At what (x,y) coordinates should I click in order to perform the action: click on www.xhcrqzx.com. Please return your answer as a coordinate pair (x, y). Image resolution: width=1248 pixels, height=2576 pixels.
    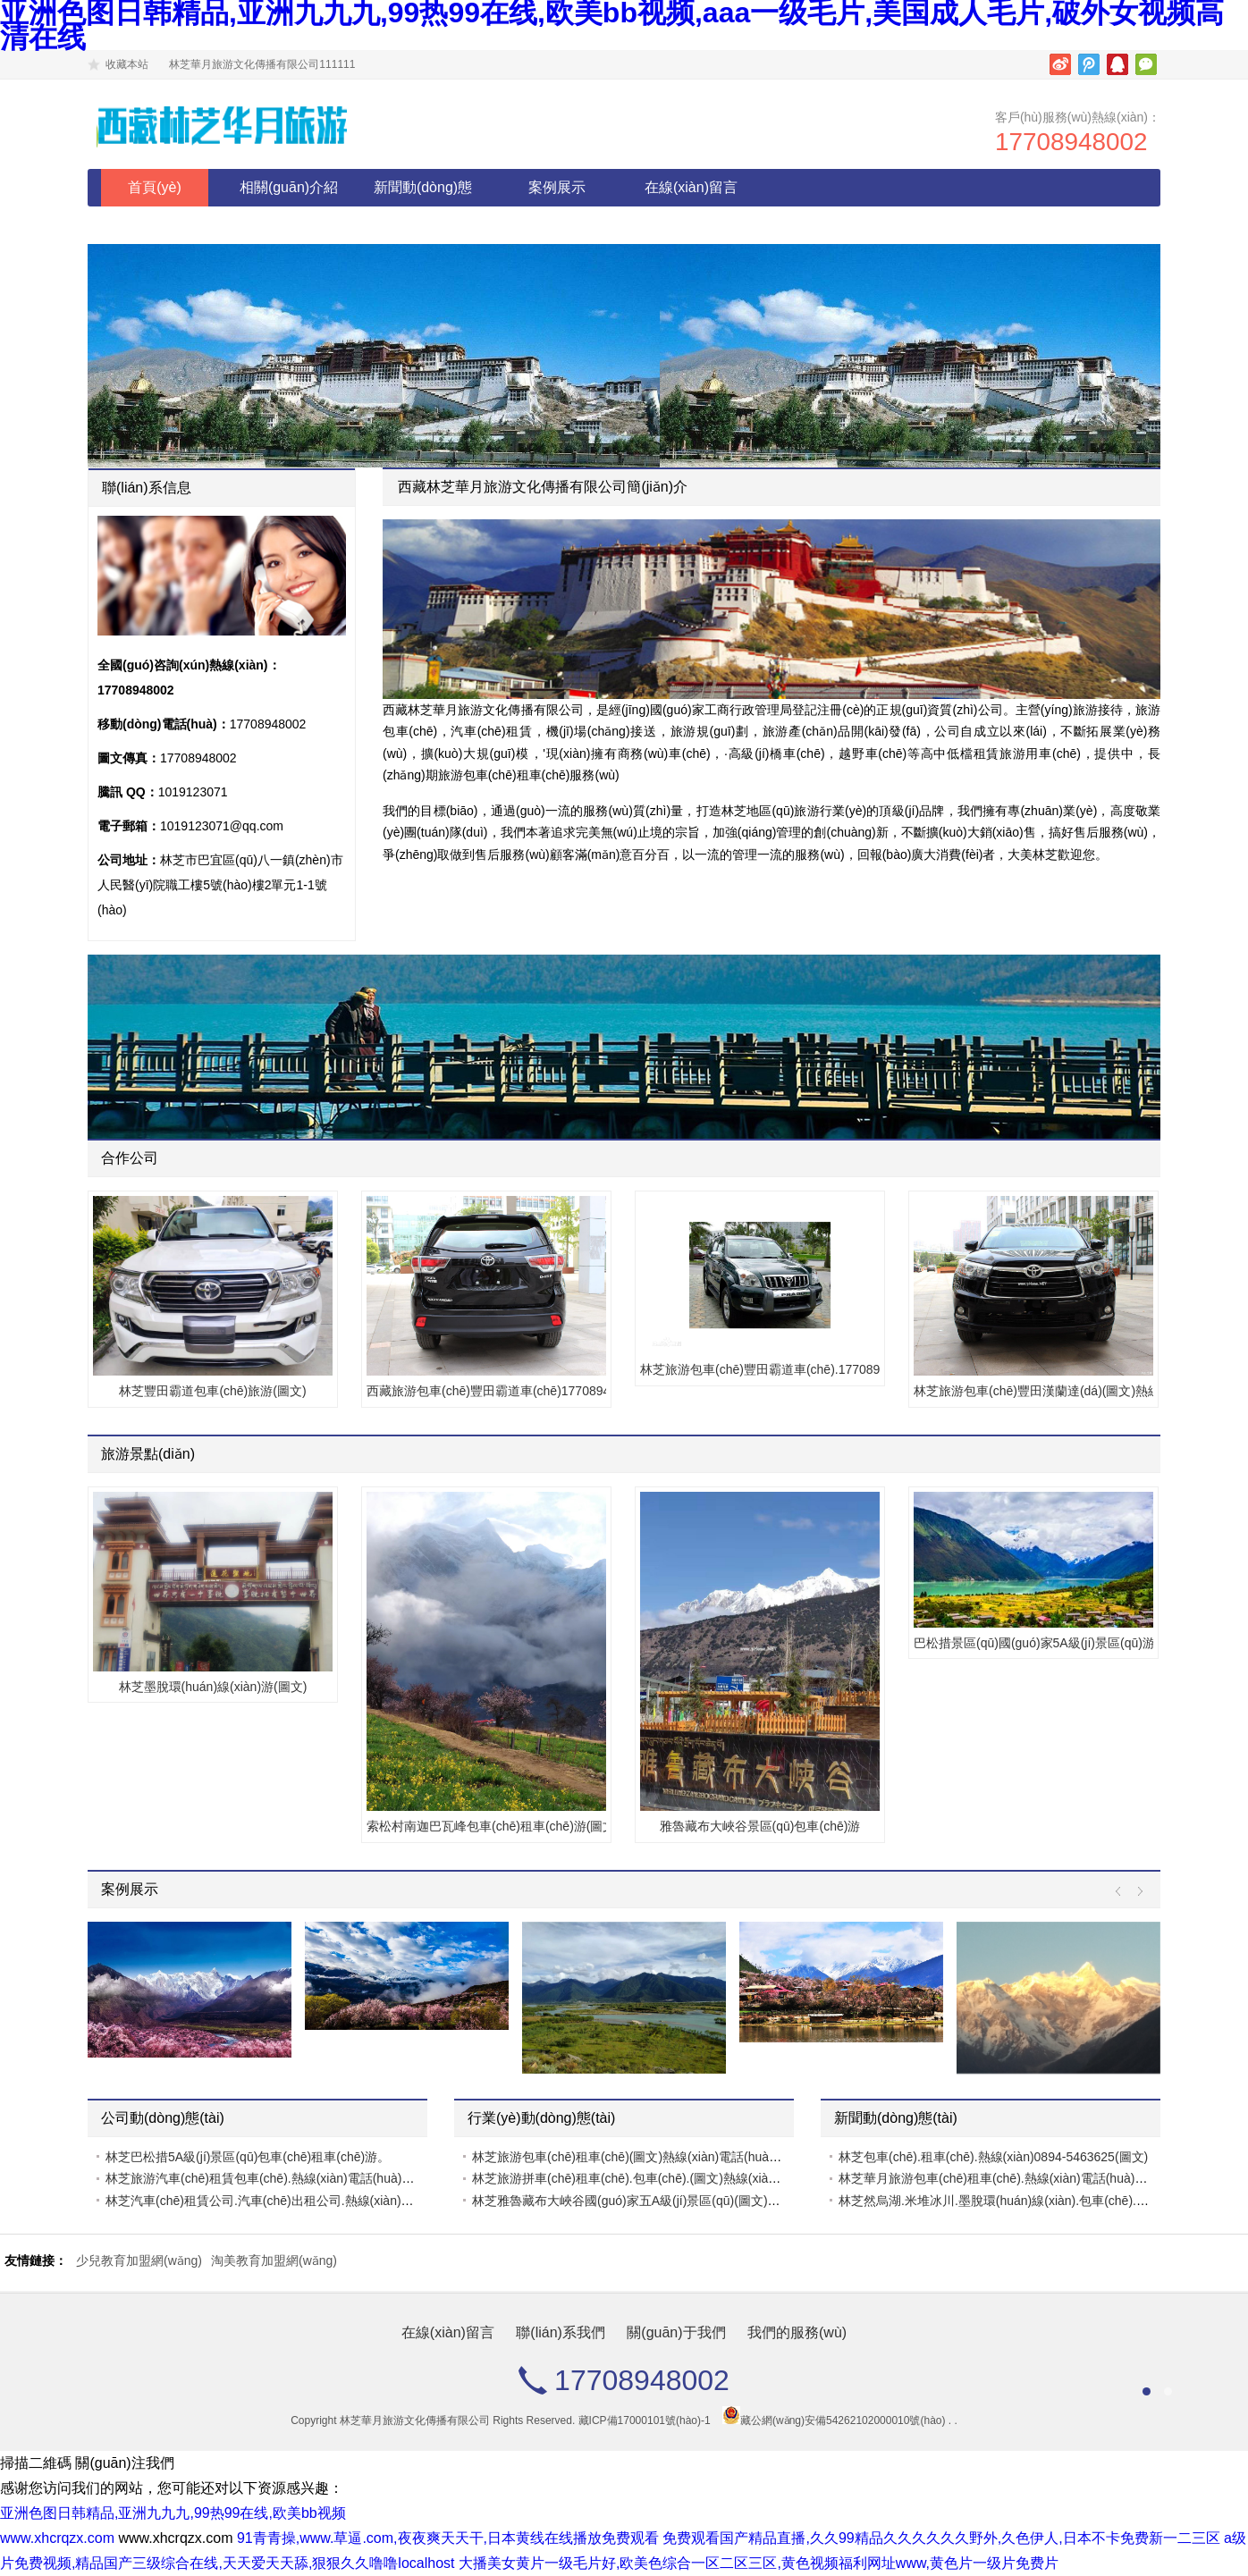
    Looking at the image, I should click on (57, 2538).